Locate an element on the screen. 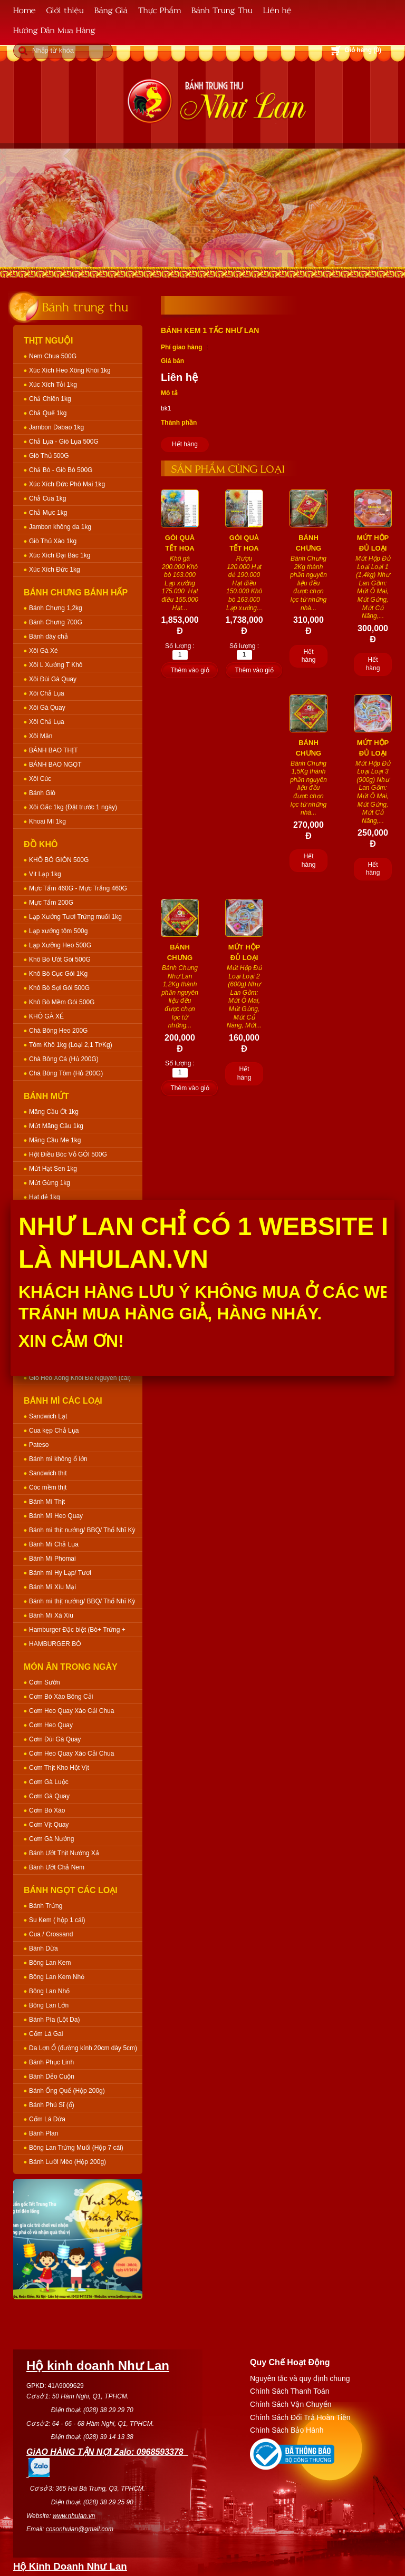  Giò Thủ Xào 1kg is located at coordinates (52, 541).